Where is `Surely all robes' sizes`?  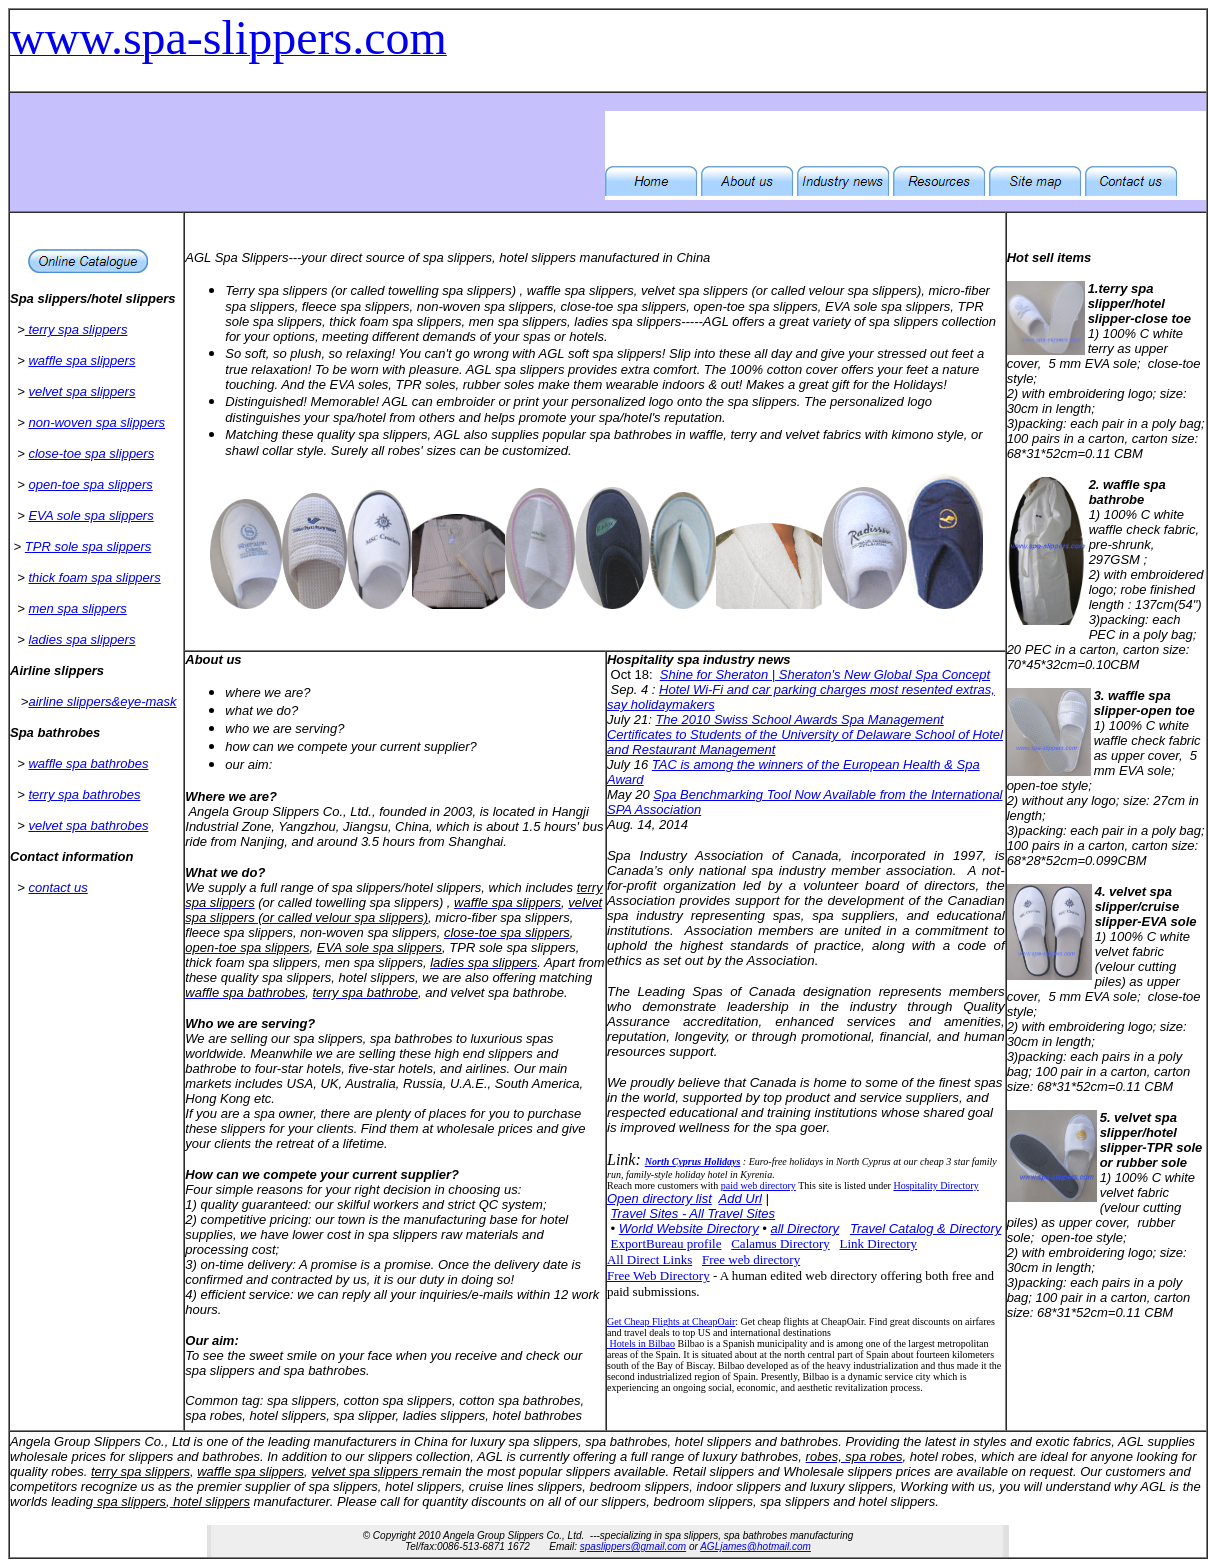 Surely all robes' sizes is located at coordinates (395, 450).